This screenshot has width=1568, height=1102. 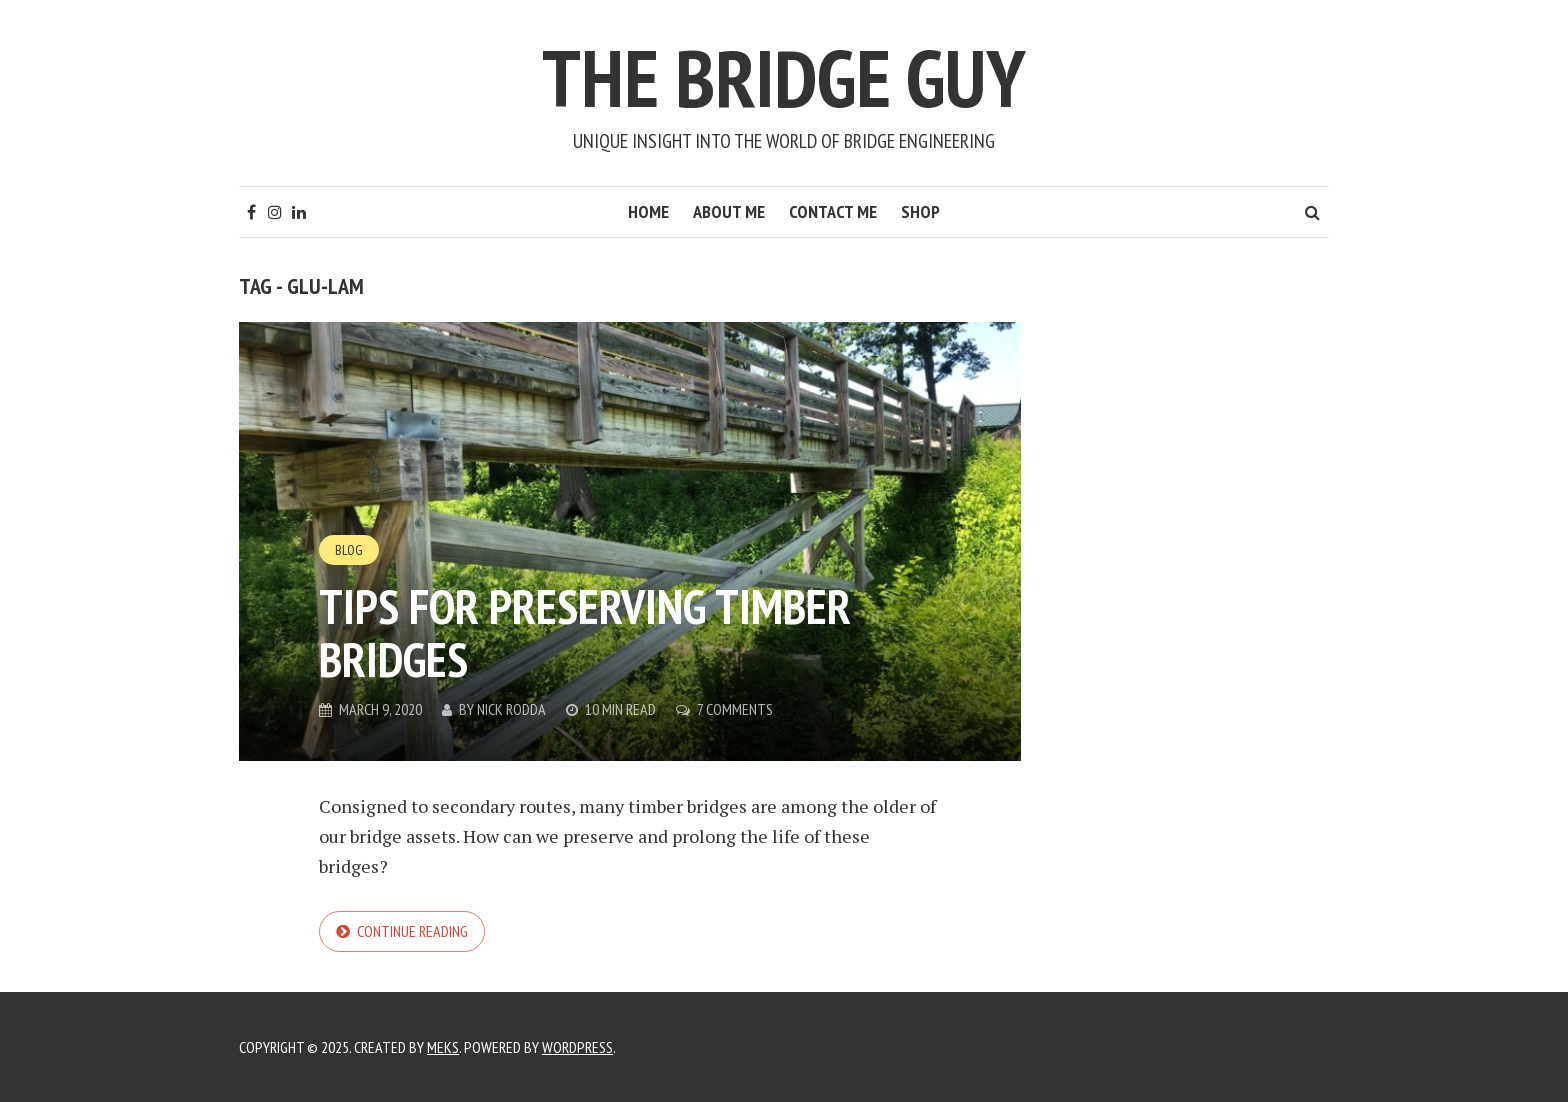 I want to click on About Me, so click(x=729, y=211).